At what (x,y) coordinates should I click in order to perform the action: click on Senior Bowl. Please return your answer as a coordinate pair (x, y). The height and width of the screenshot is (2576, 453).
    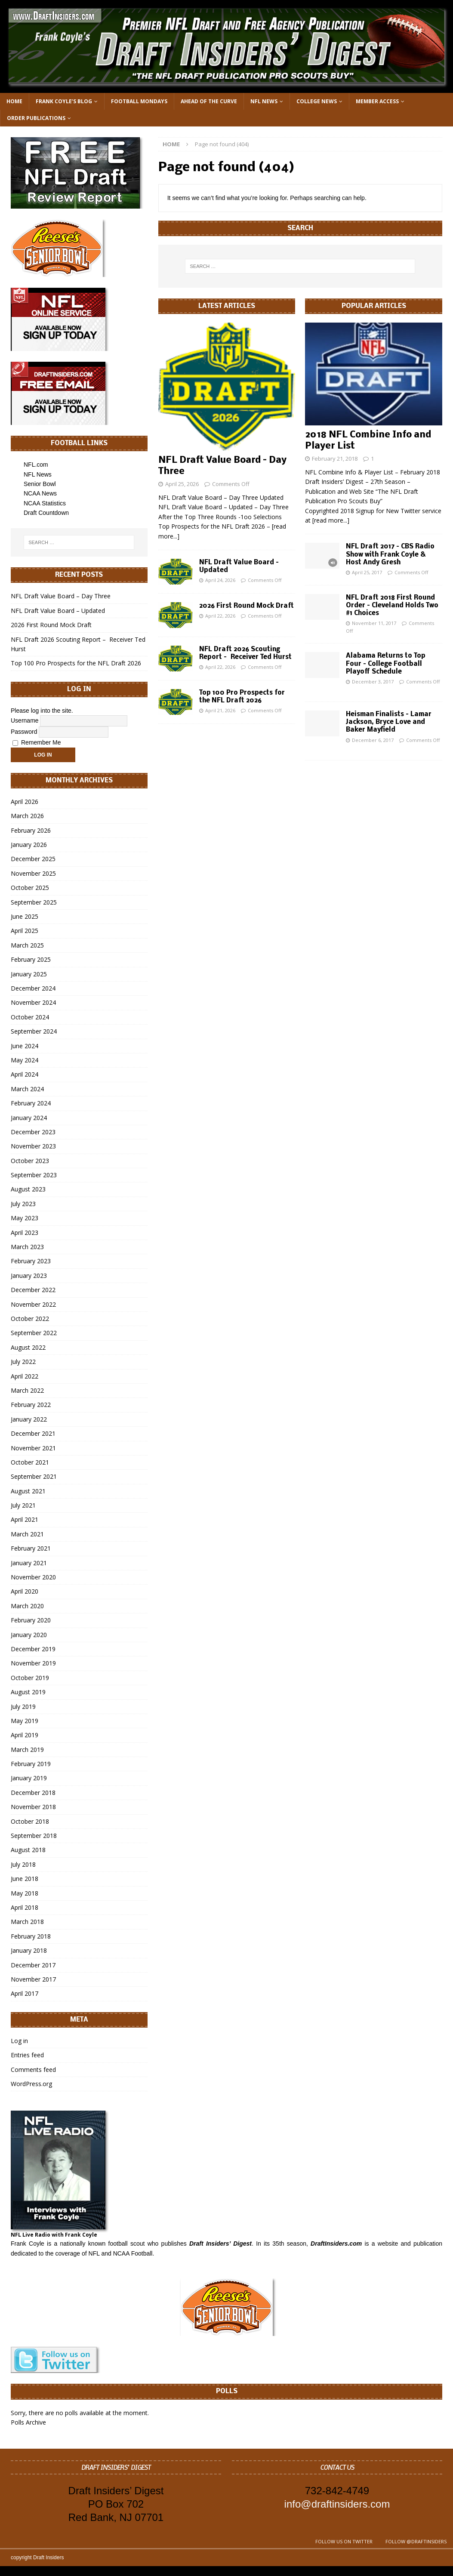
    Looking at the image, I should click on (40, 483).